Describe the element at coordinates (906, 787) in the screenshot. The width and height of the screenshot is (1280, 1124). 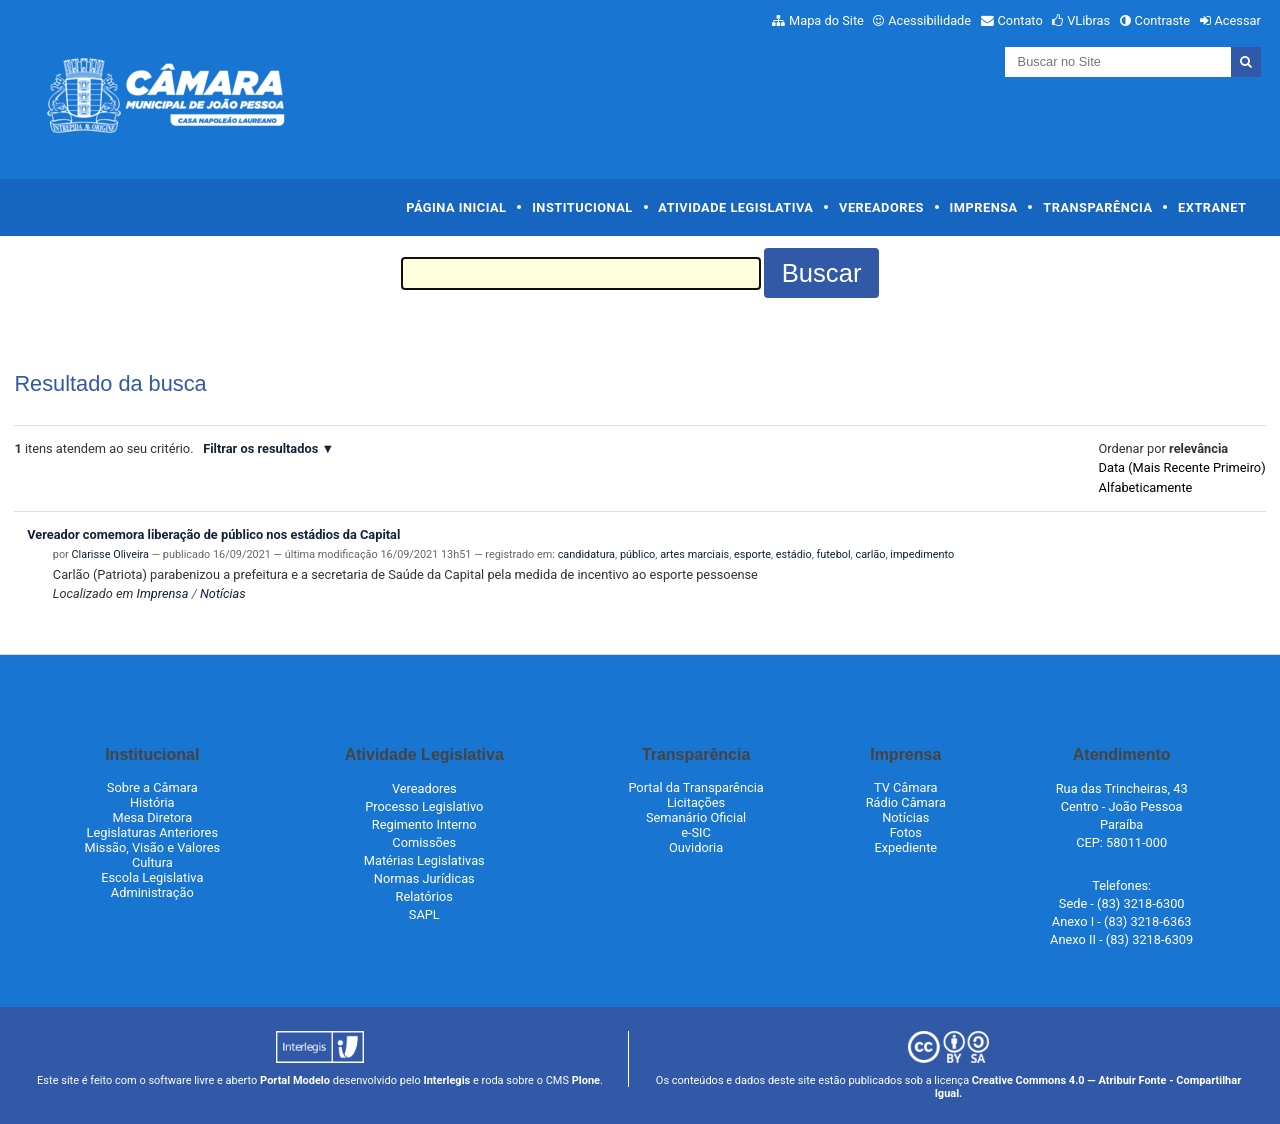
I see `TV Câmara` at that location.